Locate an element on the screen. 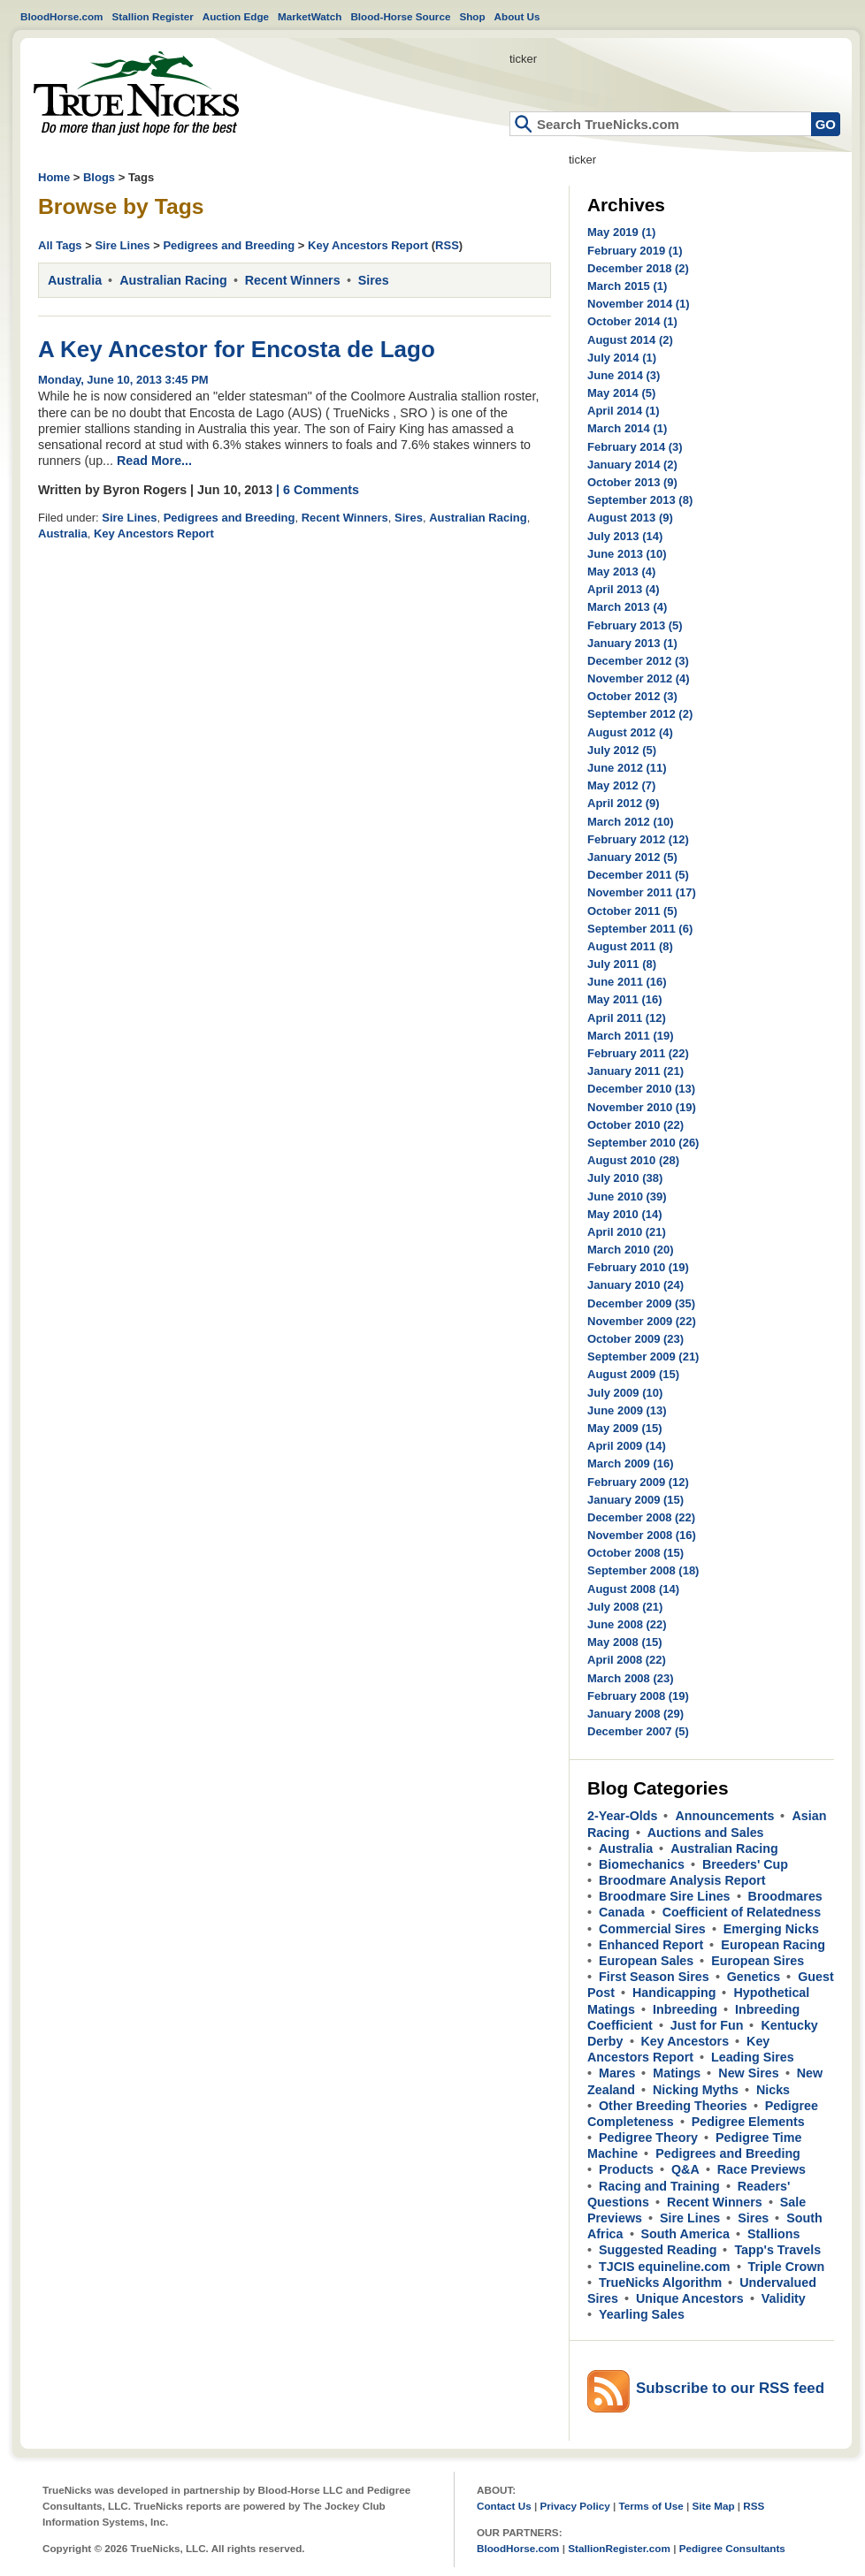  RSS is located at coordinates (447, 245).